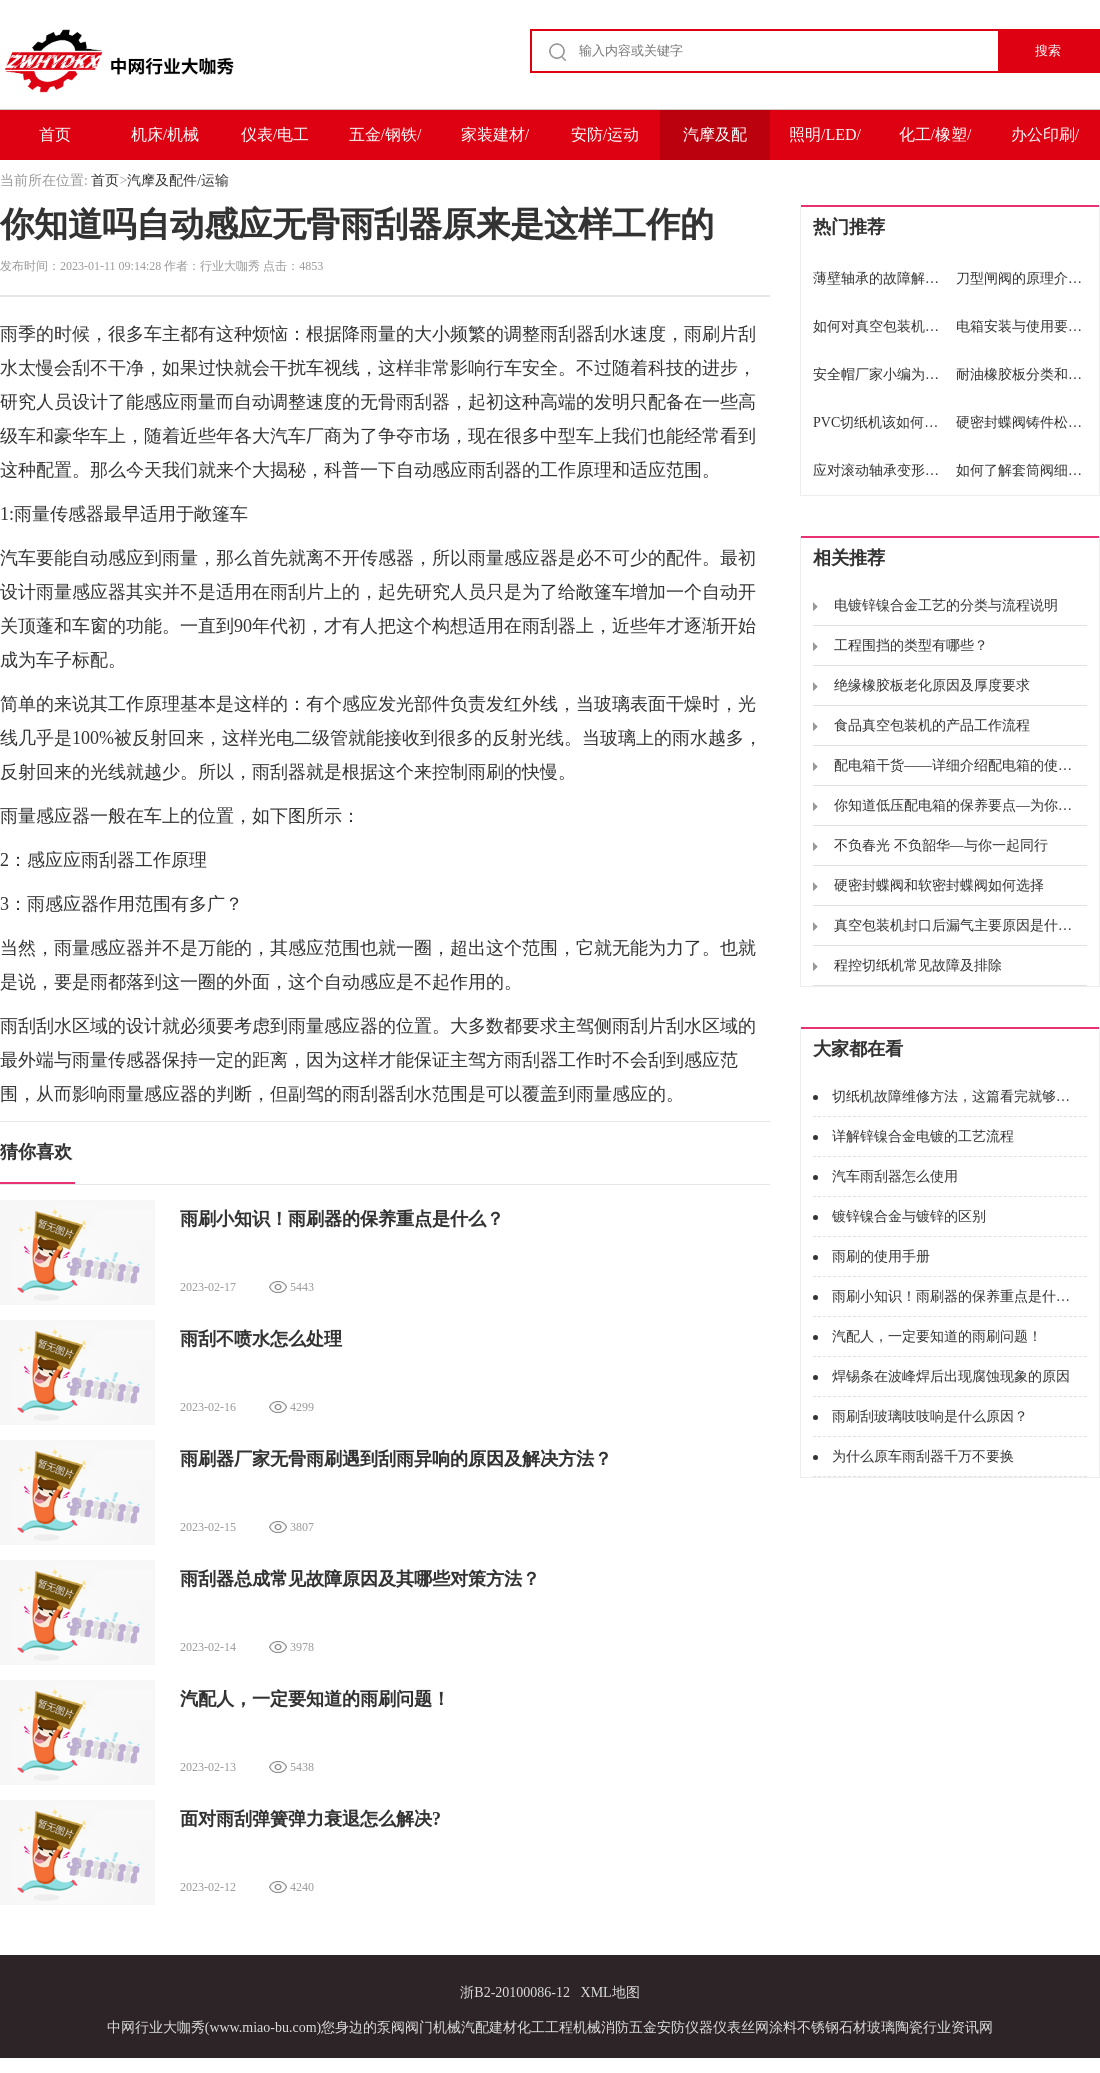 The image size is (1100, 2073). I want to click on 汽摩及配件/运输, so click(715, 143).